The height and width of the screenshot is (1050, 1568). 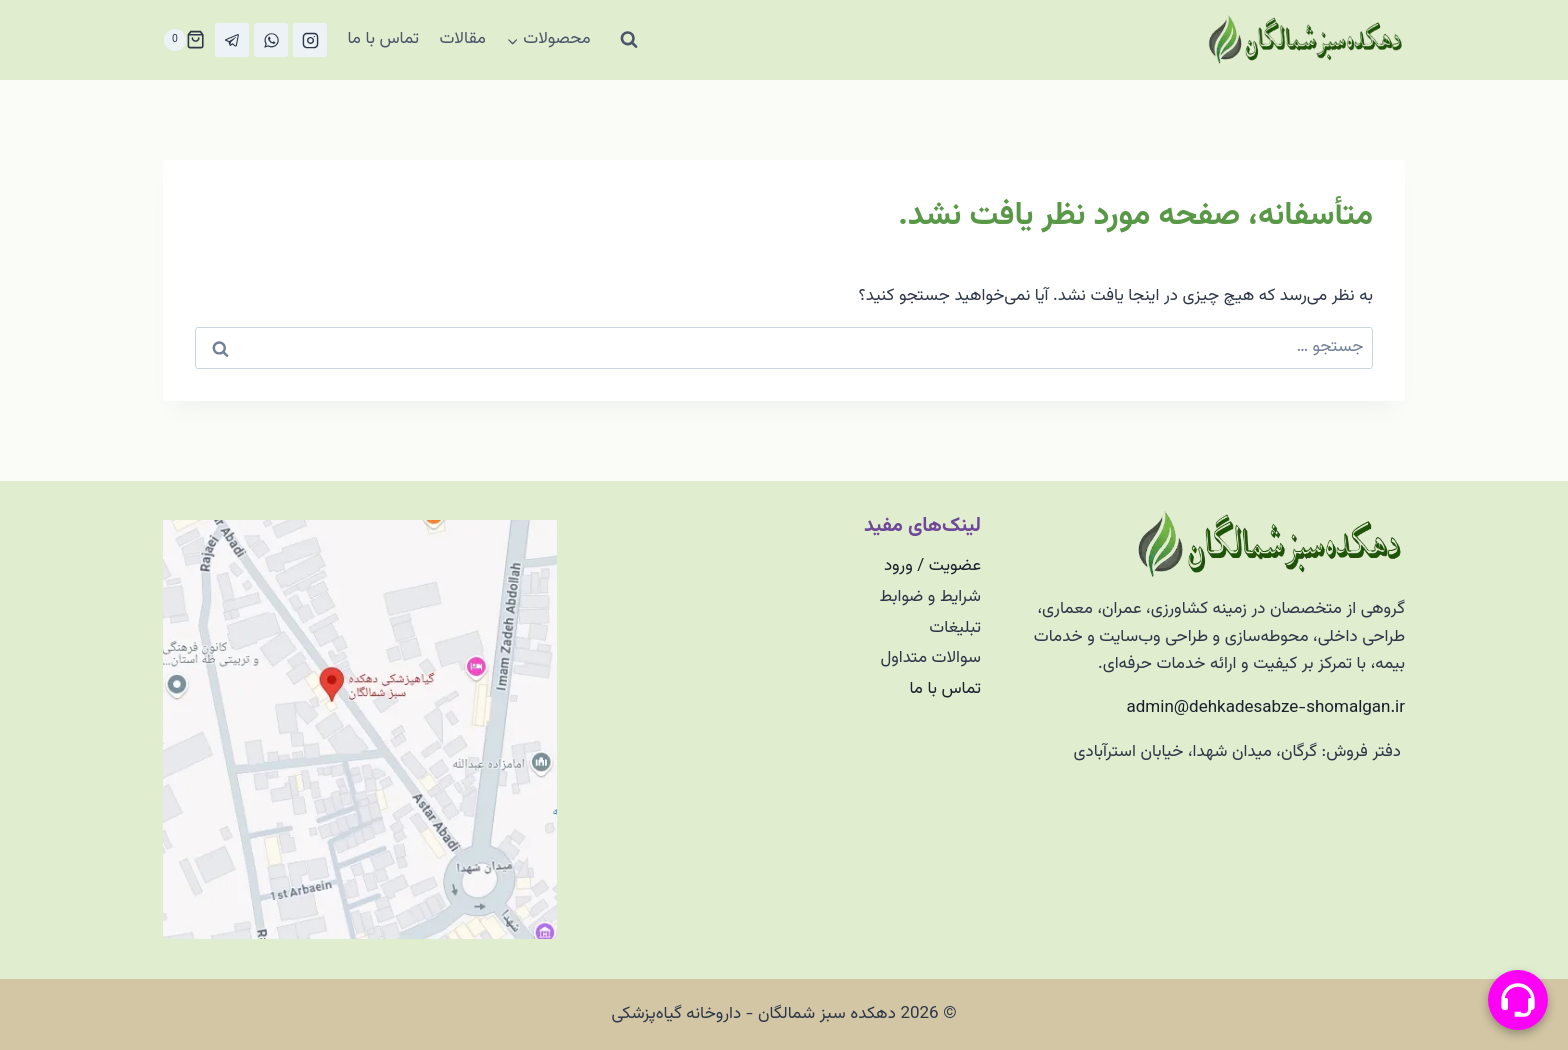 I want to click on [تلگرام], so click(x=232, y=40).